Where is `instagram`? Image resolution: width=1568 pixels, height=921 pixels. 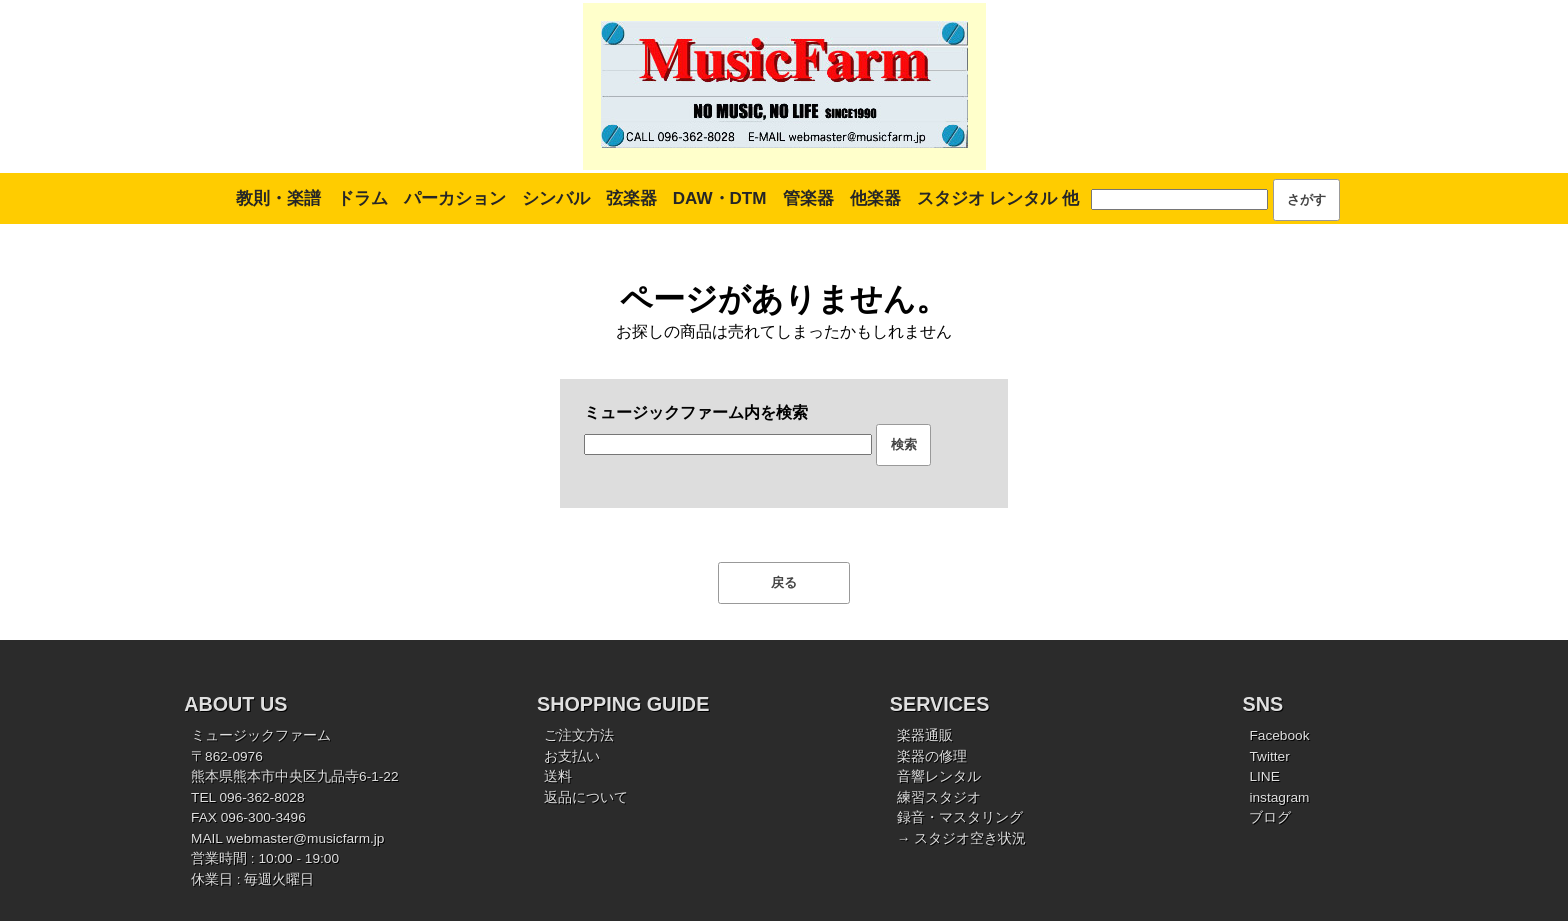 instagram is located at coordinates (1279, 797).